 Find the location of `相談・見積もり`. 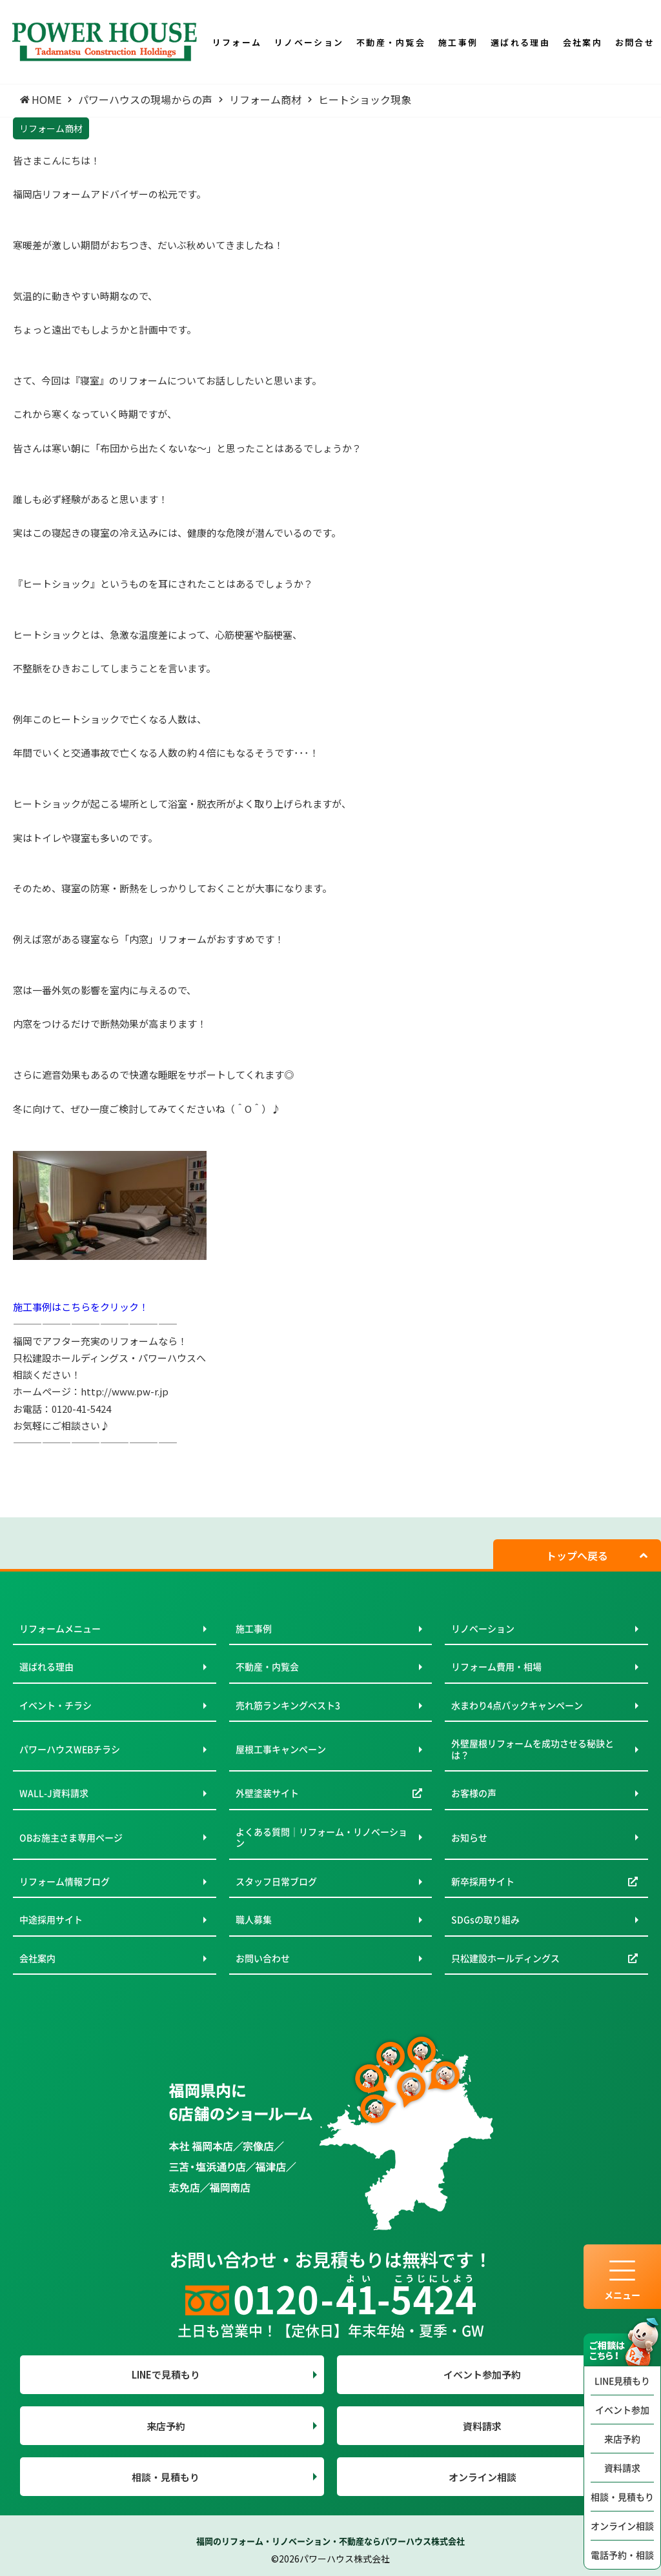

相談・見積もり is located at coordinates (622, 2496).